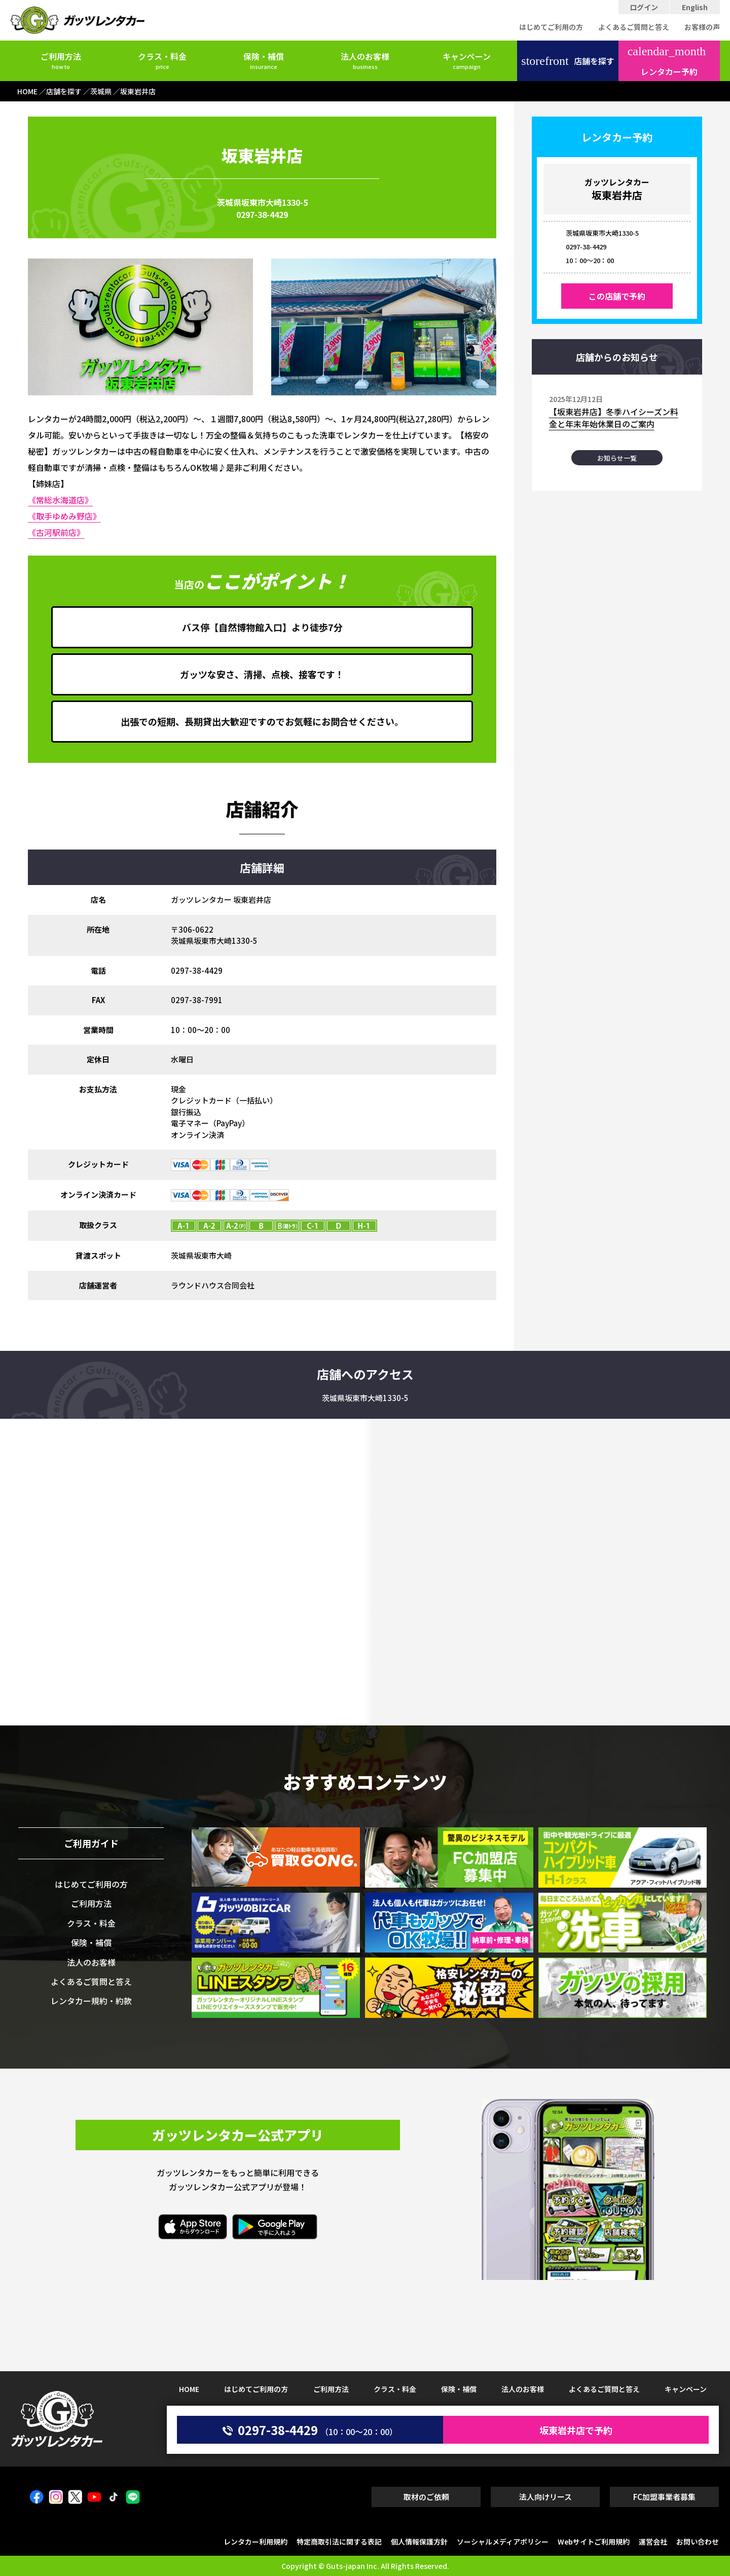  What do you see at coordinates (551, 27) in the screenshot?
I see `はじめてご利用の方` at bounding box center [551, 27].